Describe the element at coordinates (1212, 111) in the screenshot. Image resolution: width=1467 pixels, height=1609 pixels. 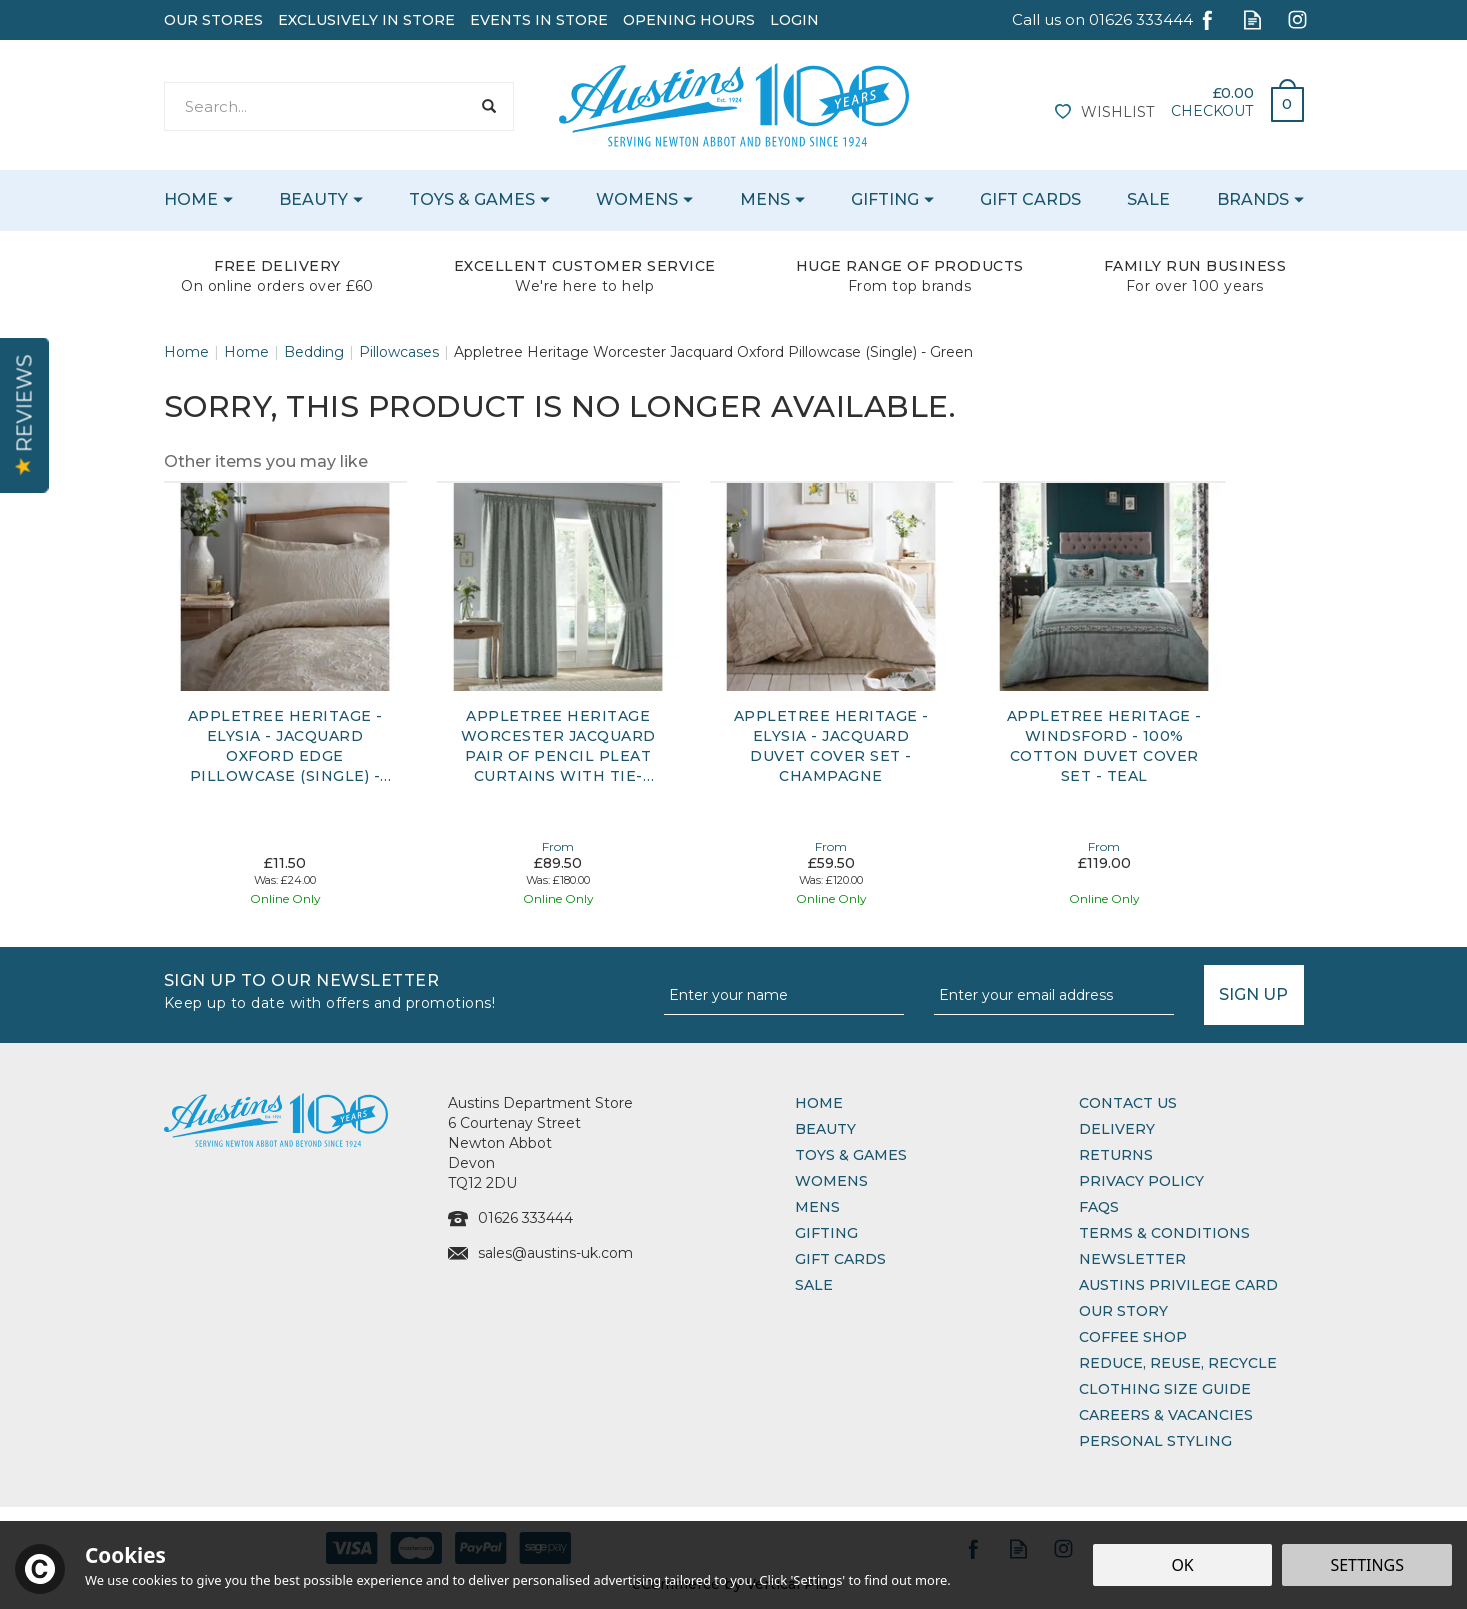
I see `Checkout` at that location.